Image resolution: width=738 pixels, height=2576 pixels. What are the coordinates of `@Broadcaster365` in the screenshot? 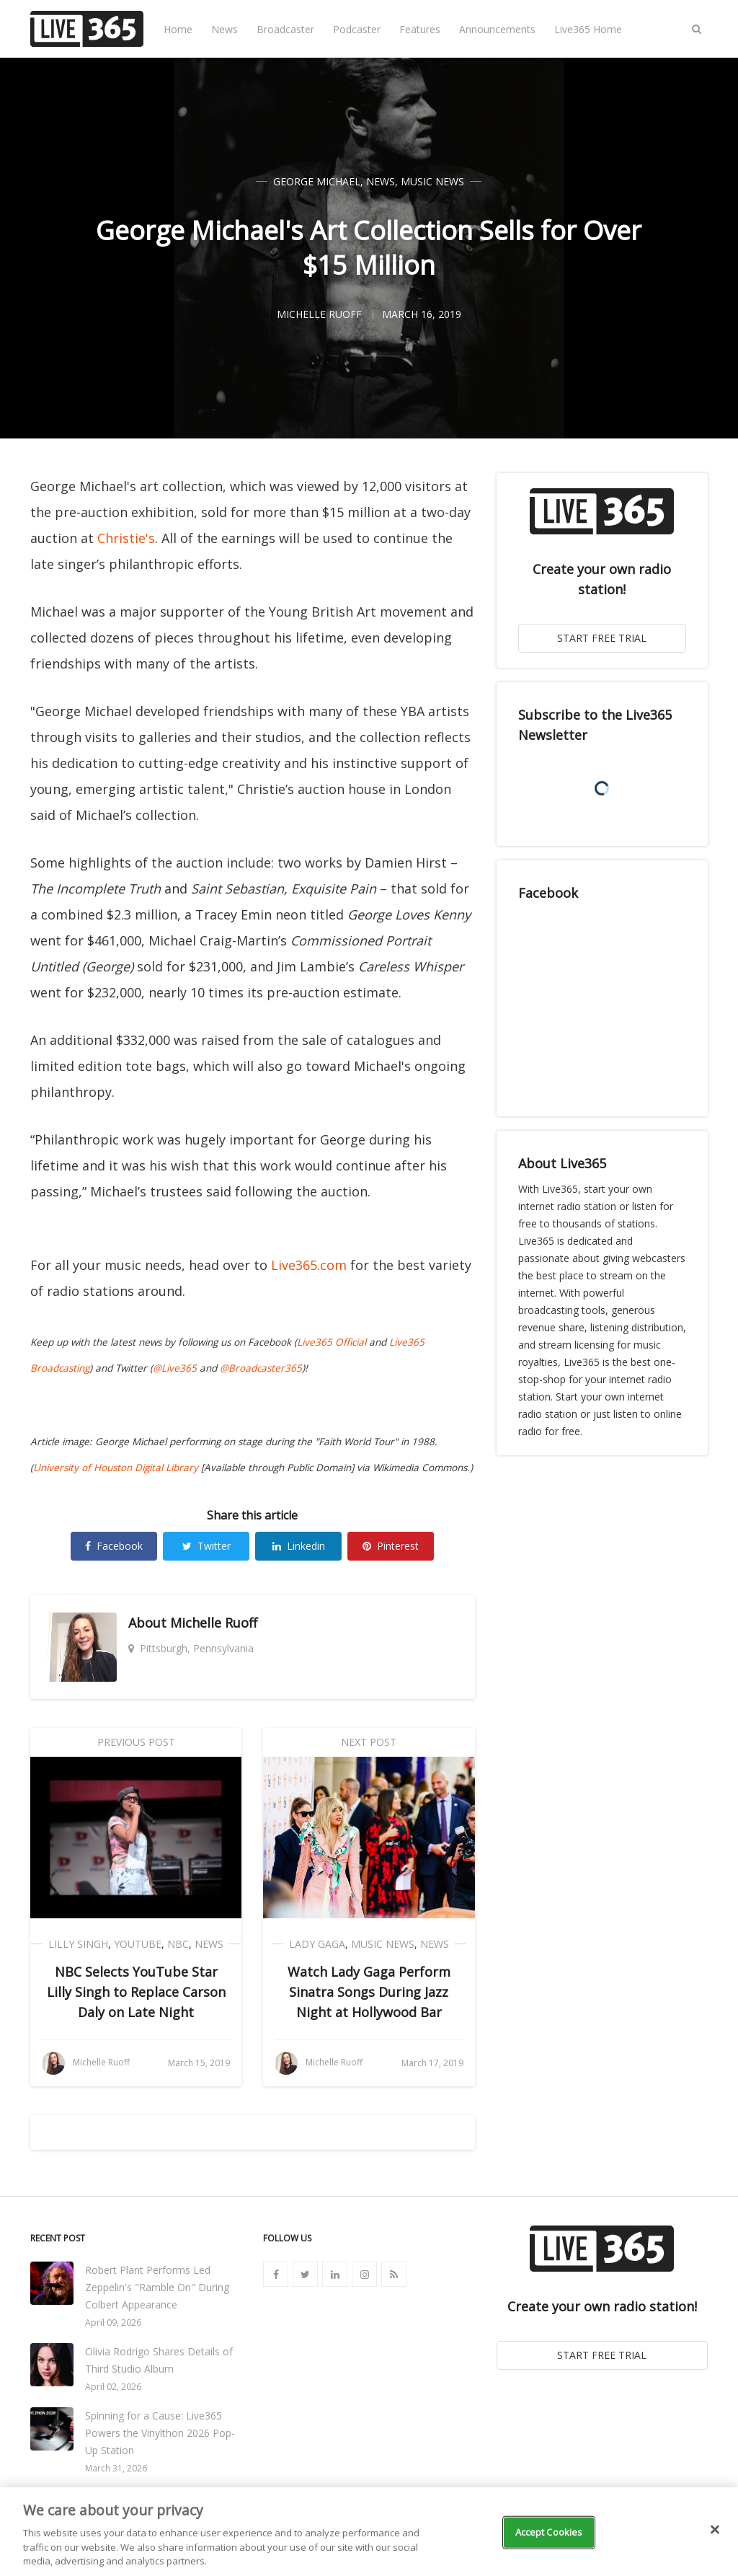 It's located at (261, 1368).